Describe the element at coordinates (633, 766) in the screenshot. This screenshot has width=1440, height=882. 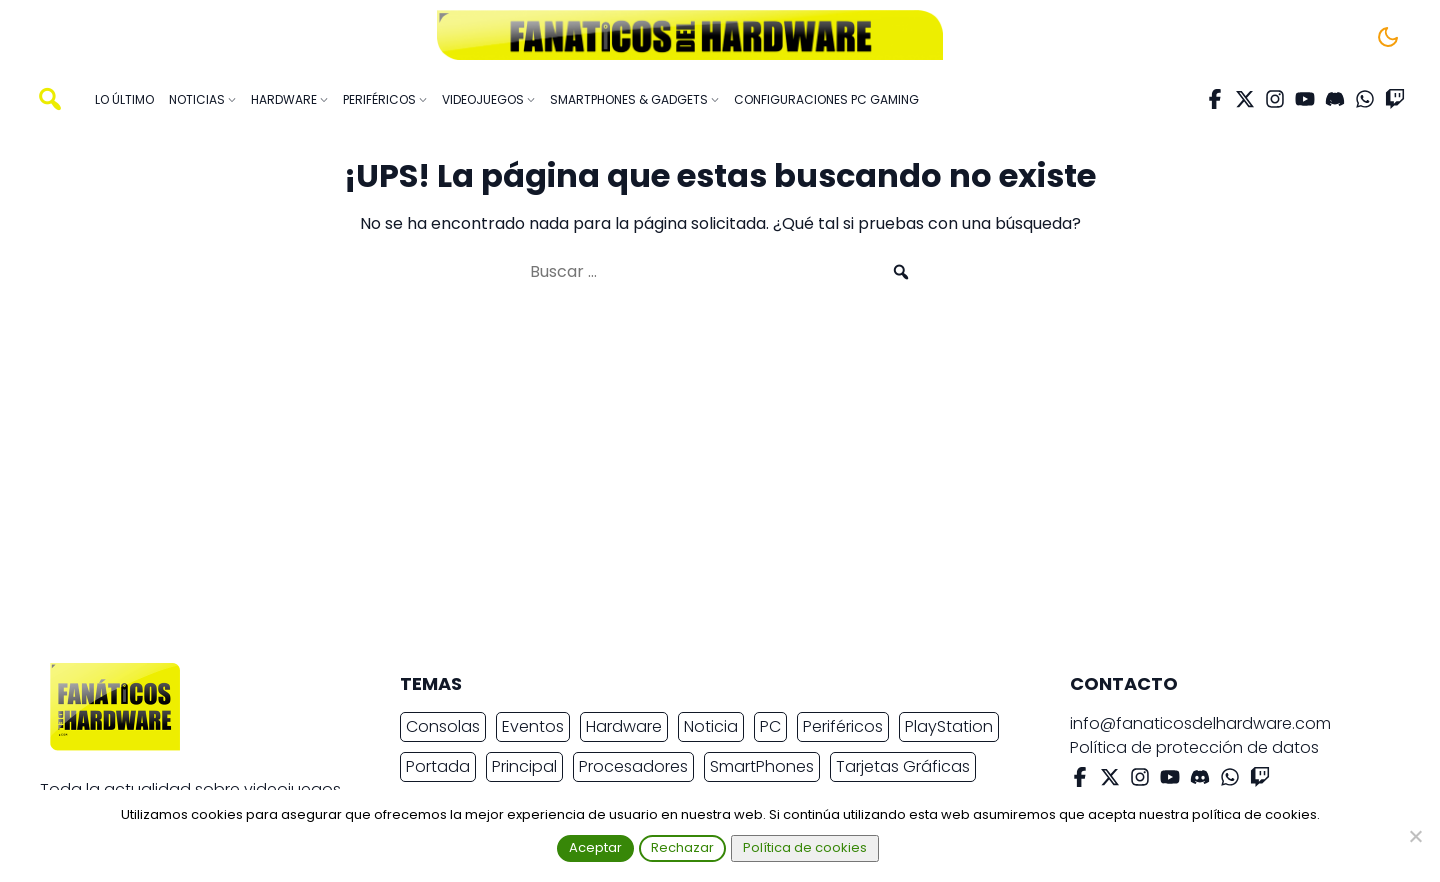
I see `Procesadores [Procesadores (2.158 elementos)]` at that location.